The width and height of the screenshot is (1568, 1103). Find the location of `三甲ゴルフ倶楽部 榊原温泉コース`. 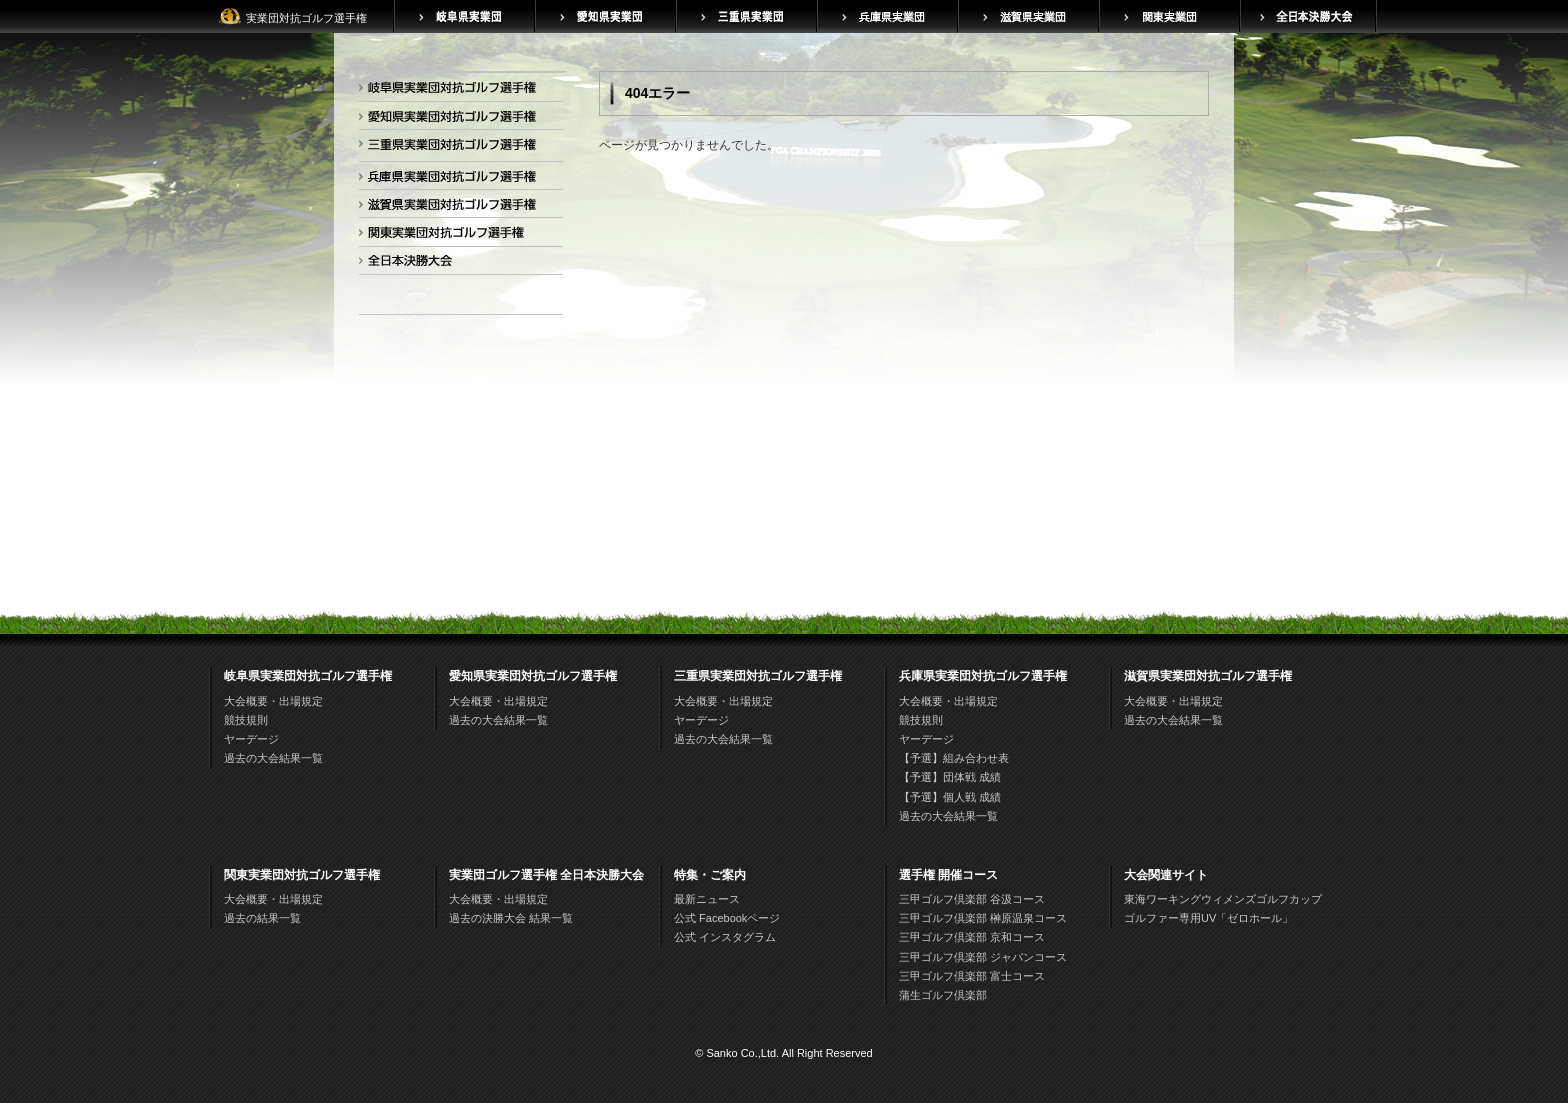

三甲ゴルフ倶楽部 榊原温泉コース is located at coordinates (983, 918).